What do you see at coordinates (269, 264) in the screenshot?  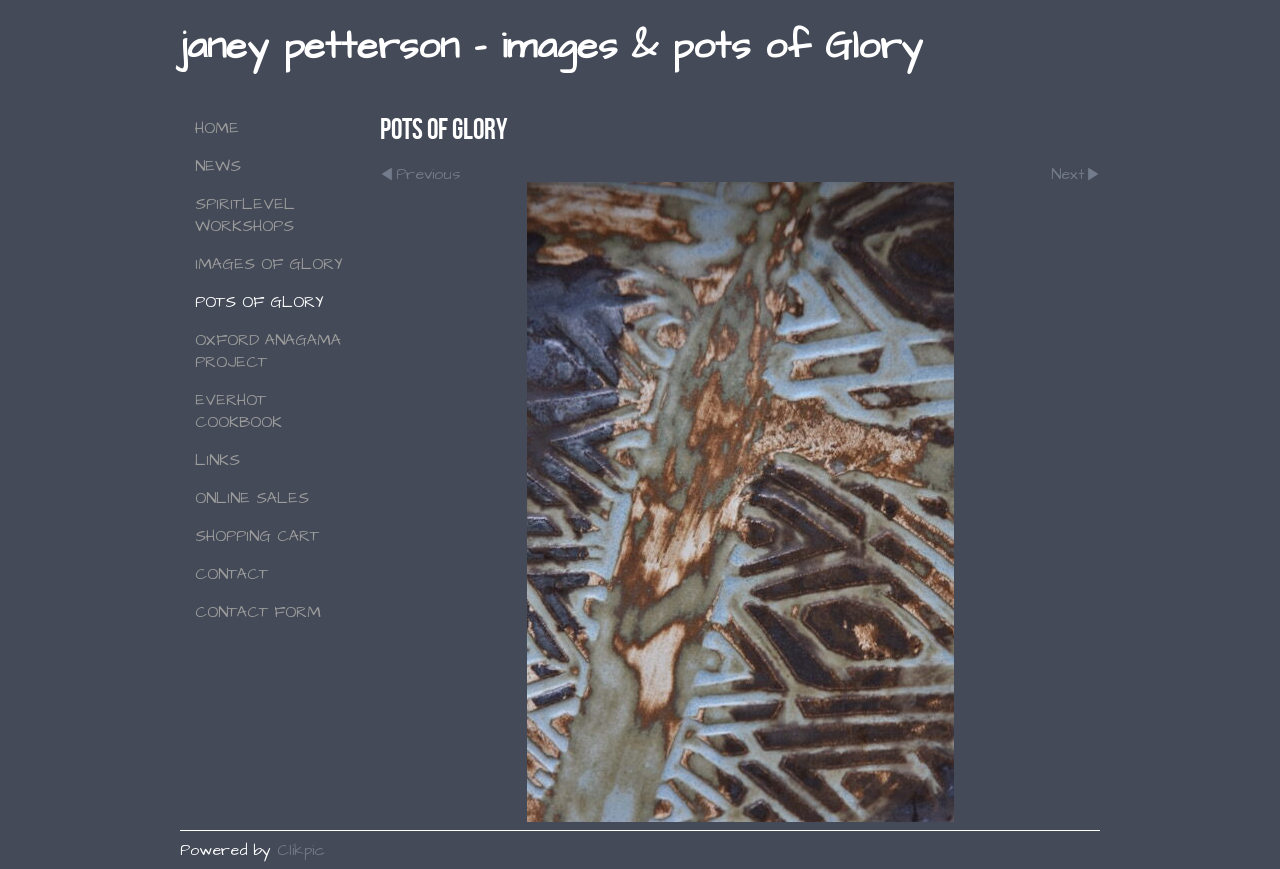 I see `Images of Glory` at bounding box center [269, 264].